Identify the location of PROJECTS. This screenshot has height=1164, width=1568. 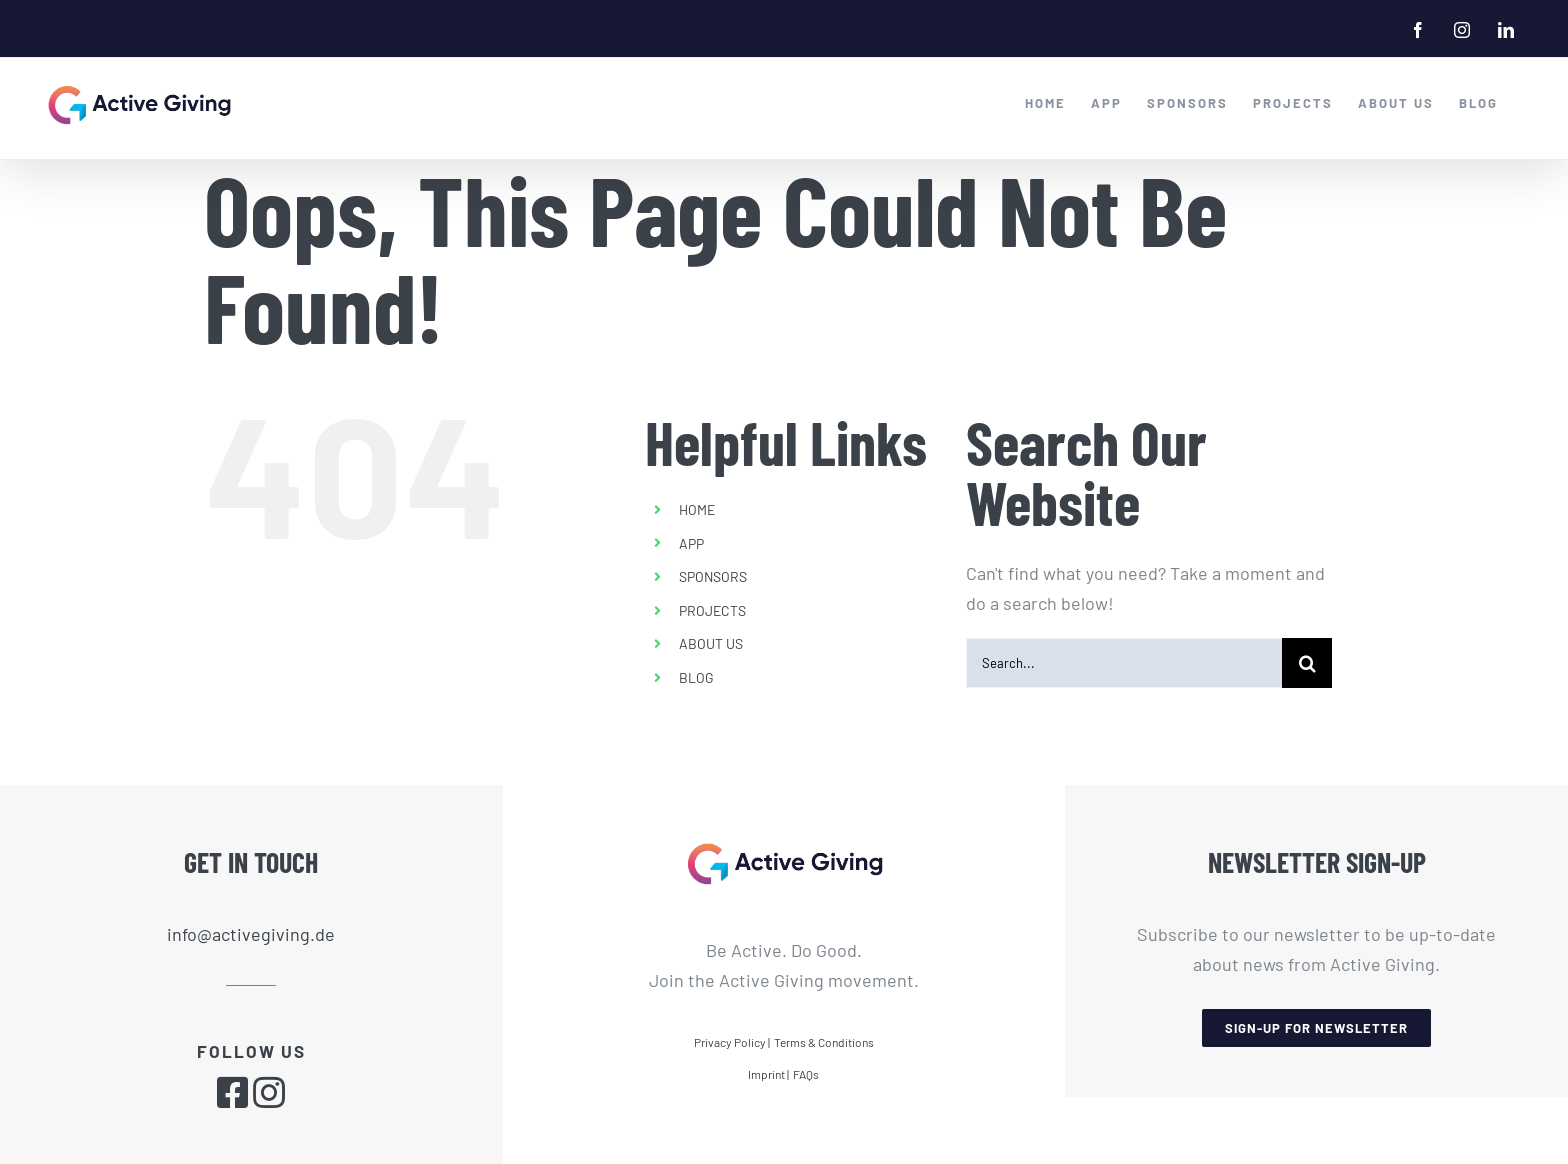
(712, 609).